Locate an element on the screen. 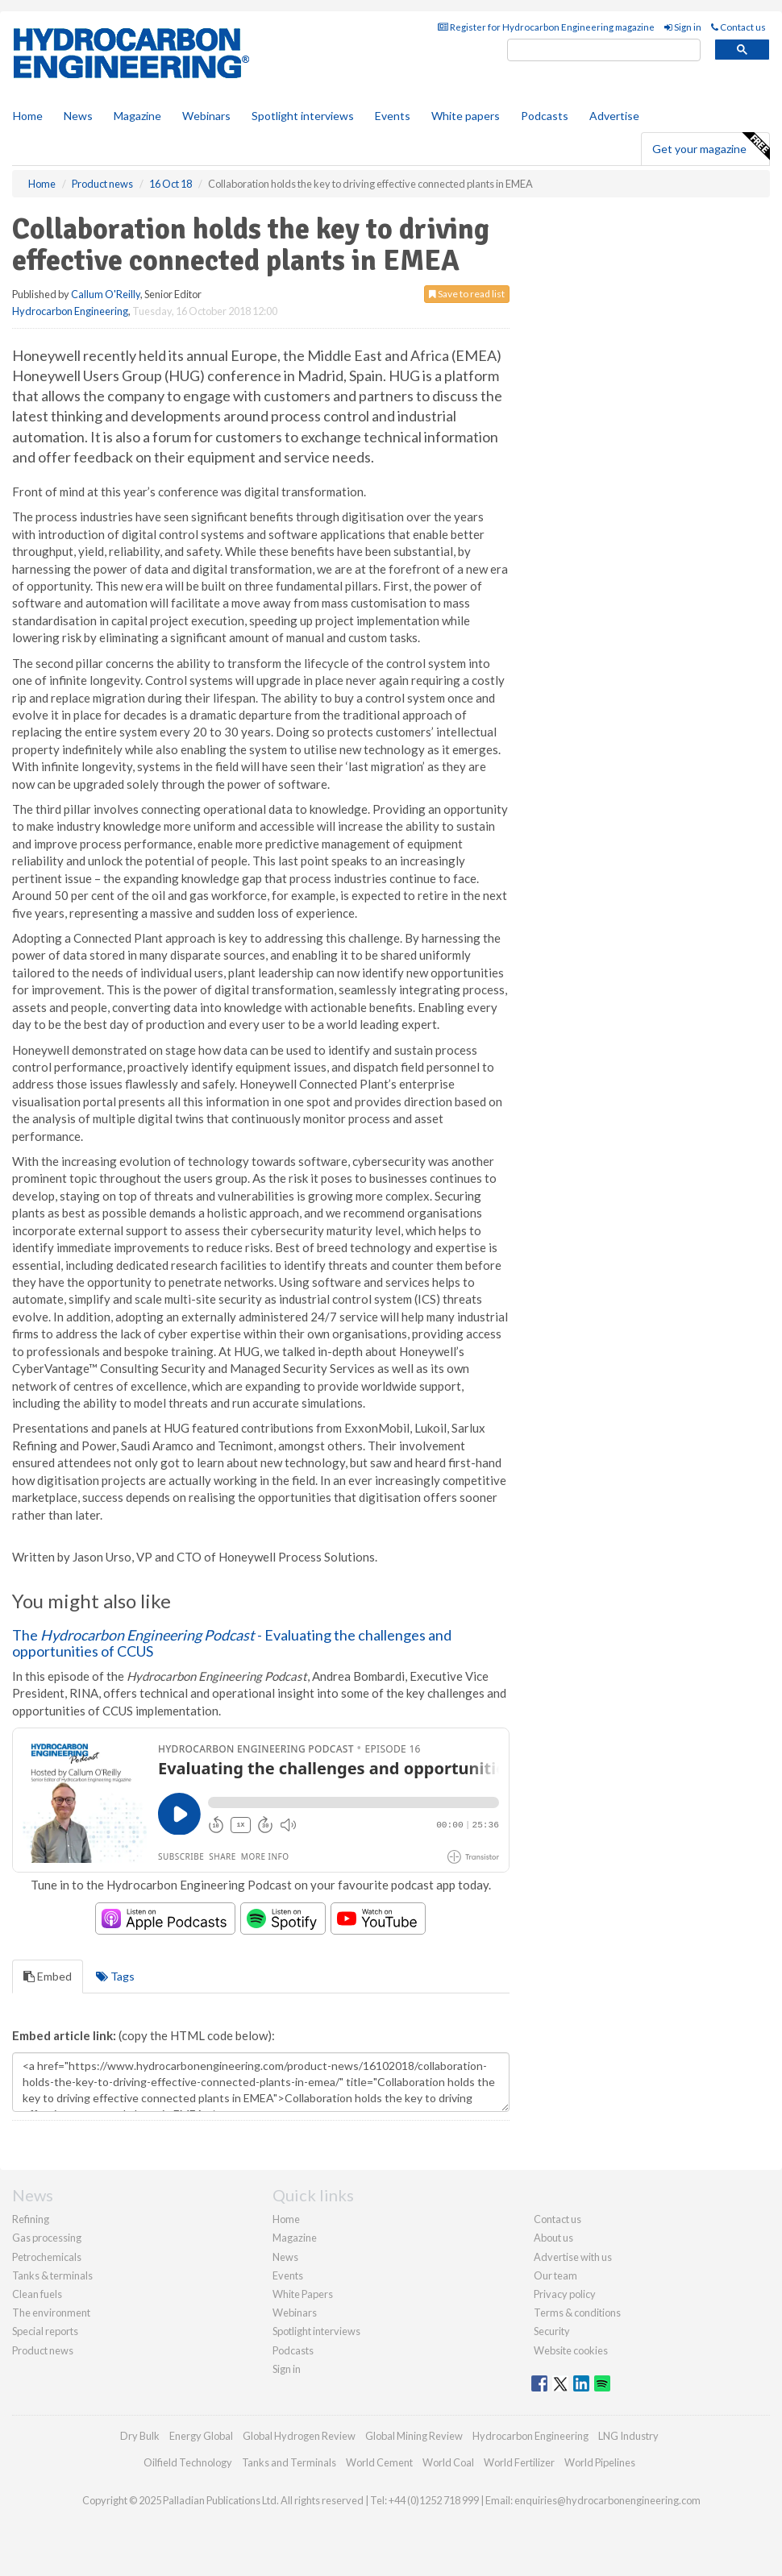 Image resolution: width=782 pixels, height=2576 pixels. The - Evaluating the challenges and opportunities of CCUS is located at coordinates (231, 1643).